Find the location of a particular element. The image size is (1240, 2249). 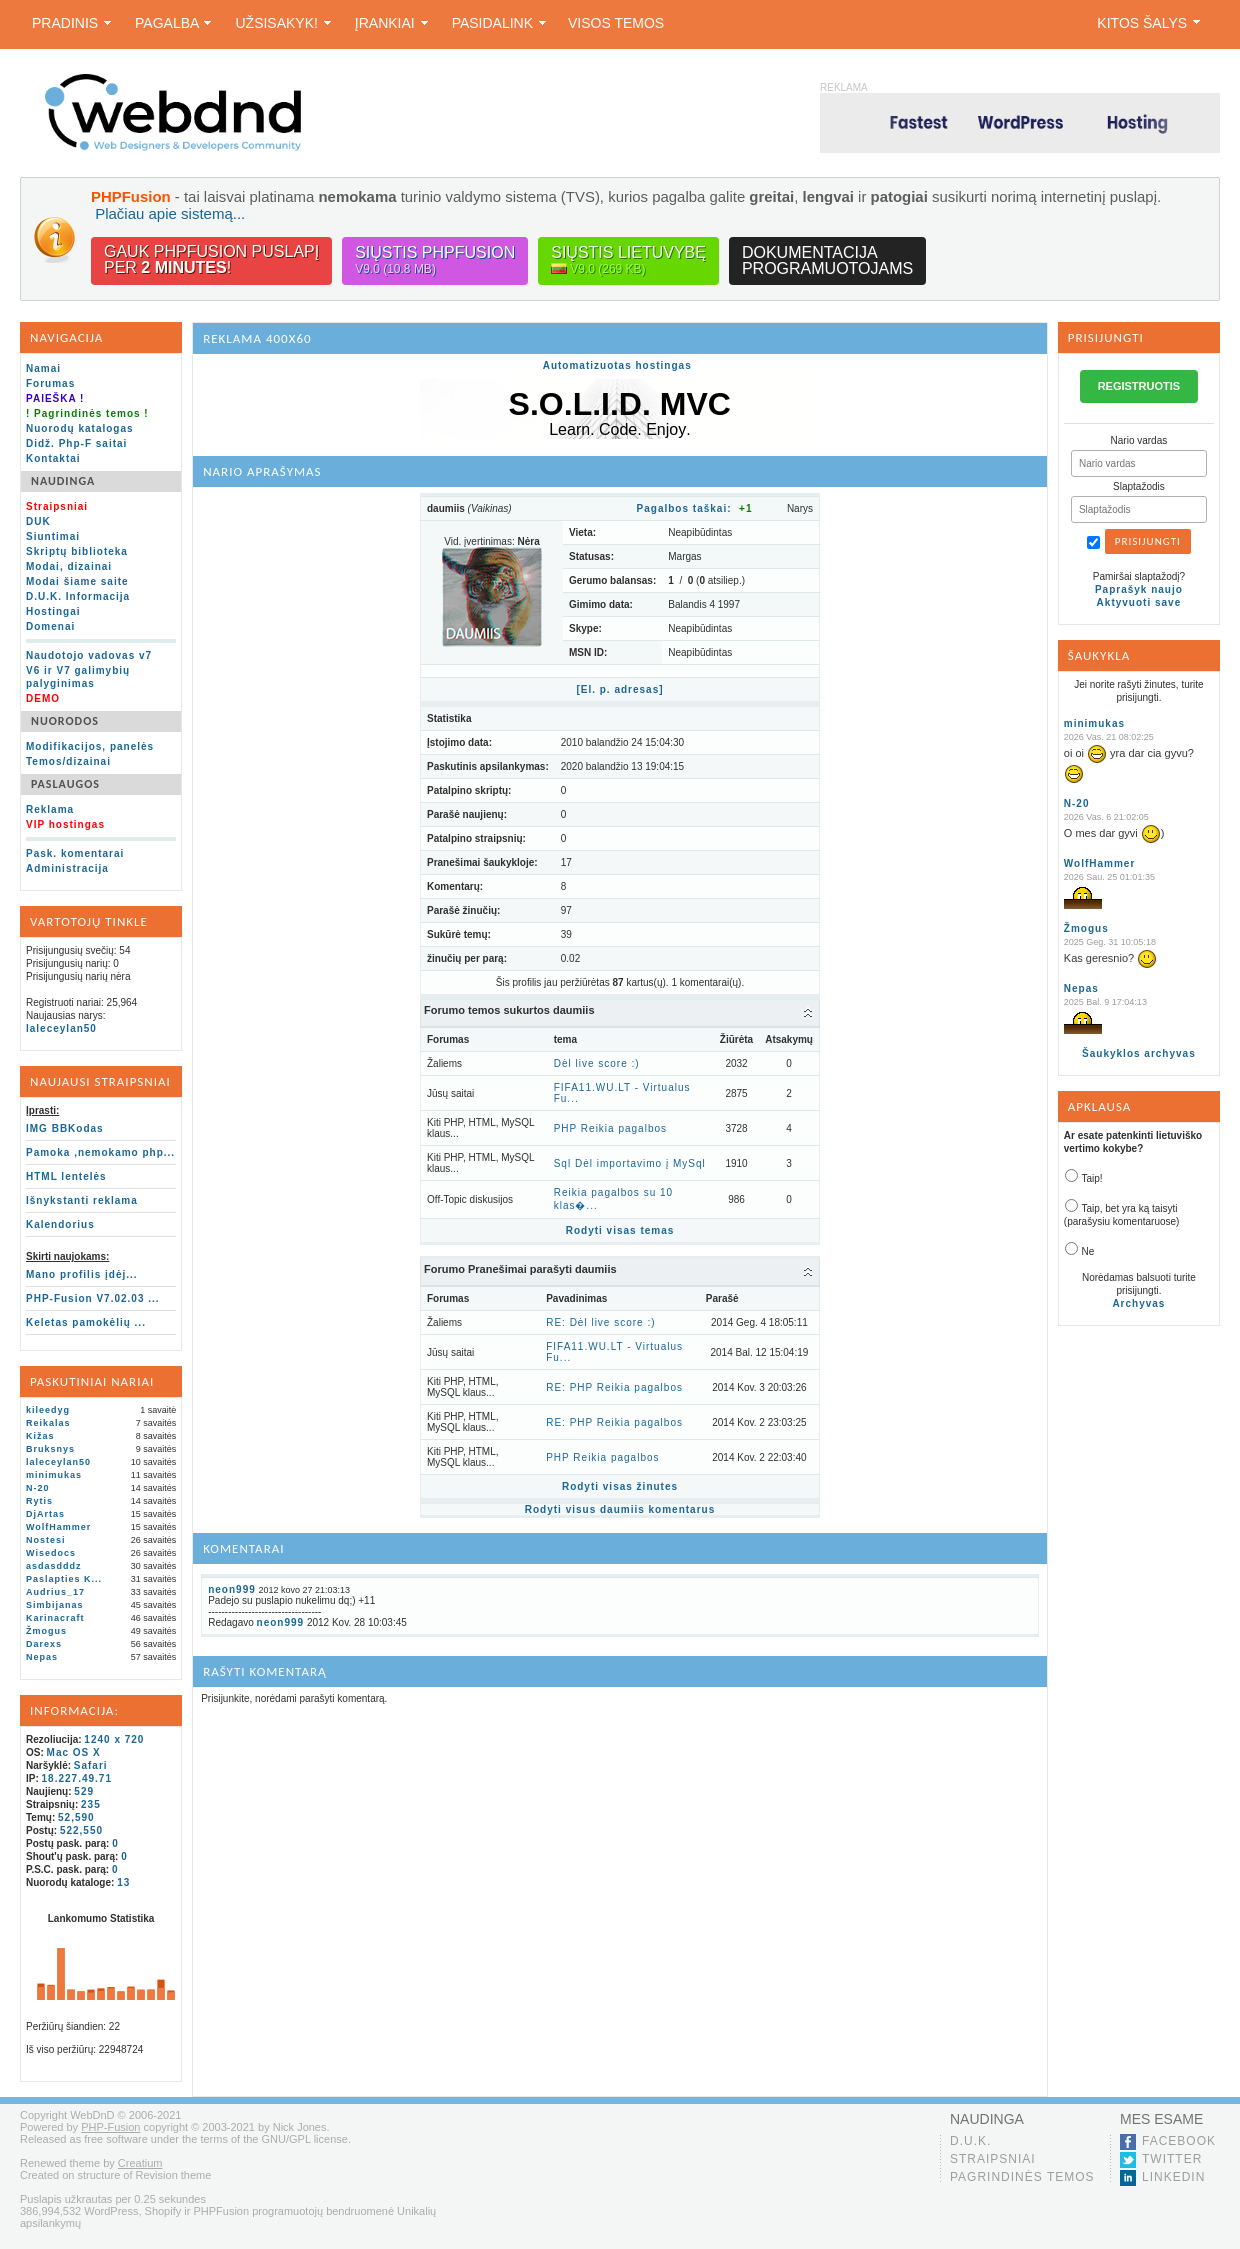

Dėl live score :) is located at coordinates (597, 1063).